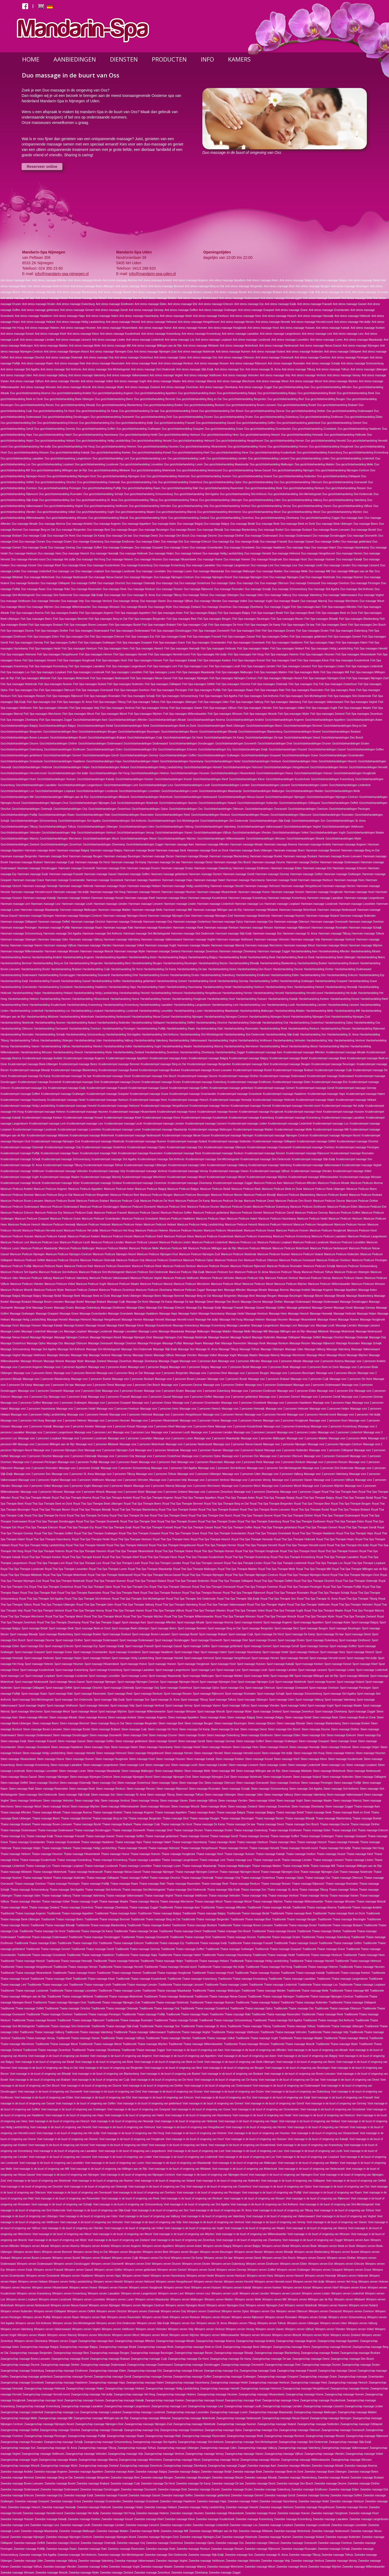  What do you see at coordinates (266, 1604) in the screenshot?
I see `Royal Thai Spa Therapie Veghel` at bounding box center [266, 1604].